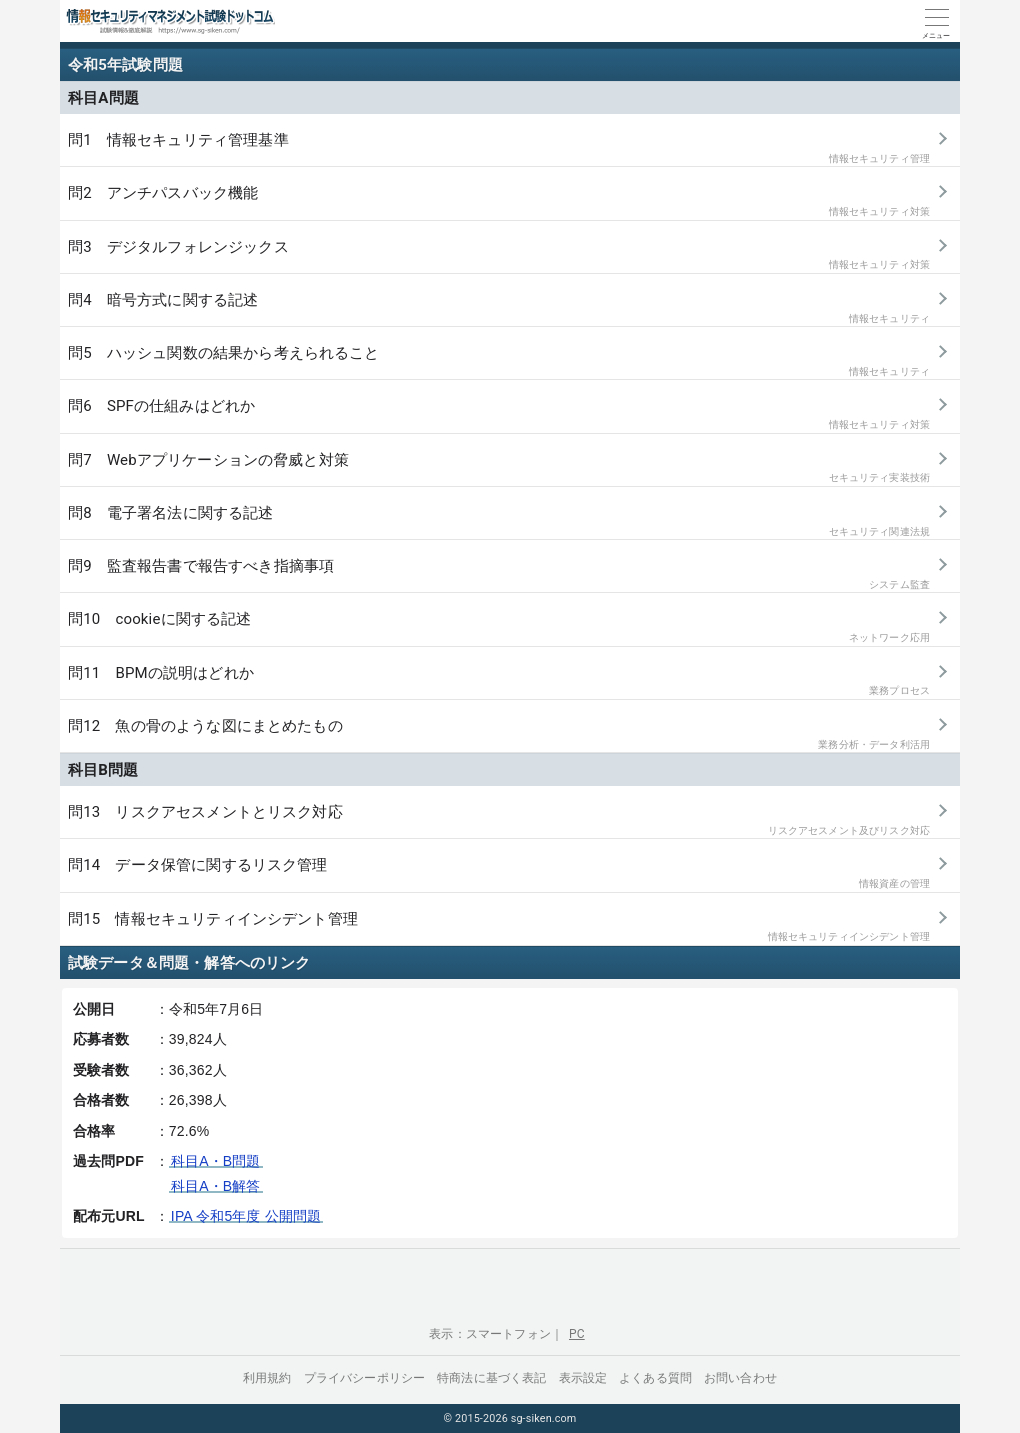 The width and height of the screenshot is (1020, 1433). I want to click on 問4 暗号方式に関する記述, so click(499, 308).